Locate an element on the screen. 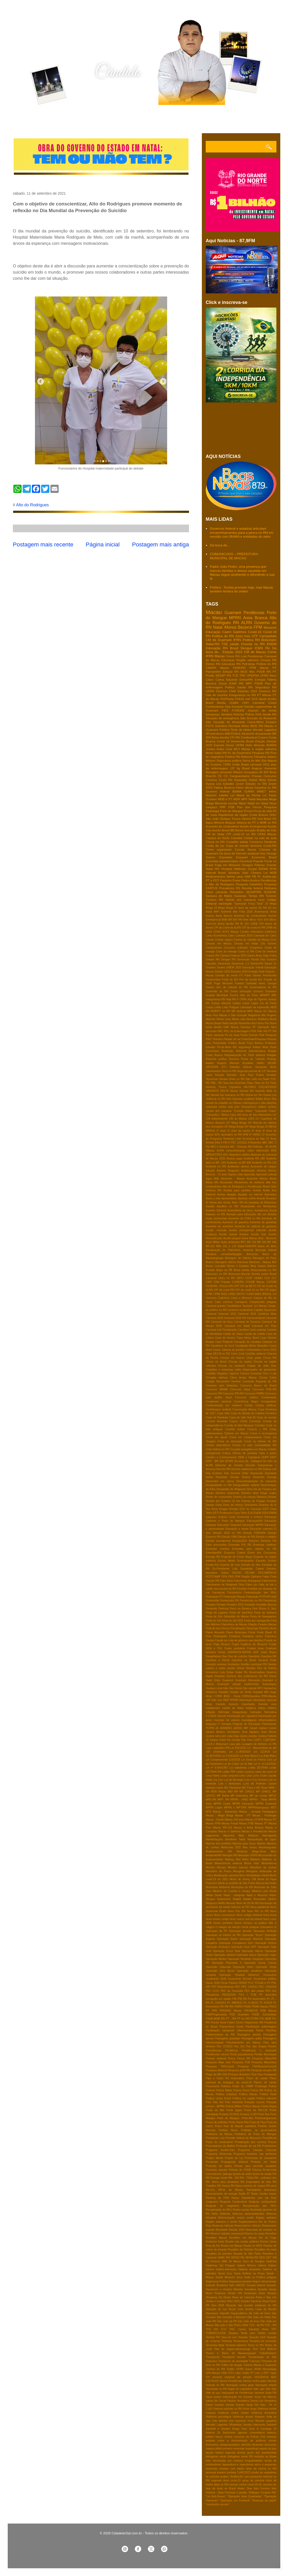 Image resolution: width=288 pixels, height=2576 pixels. ENEM 2025 is located at coordinates (234, 967).